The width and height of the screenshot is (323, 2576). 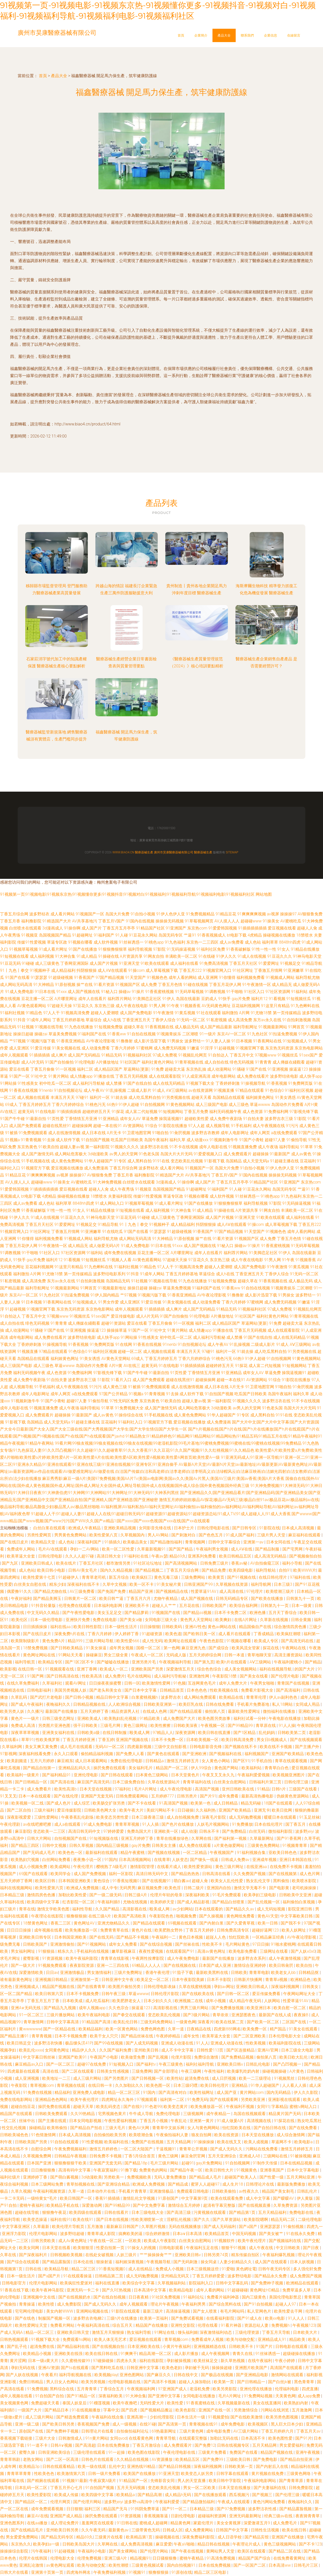 What do you see at coordinates (163, 2480) in the screenshot?
I see `先锋影音女同` at bounding box center [163, 2480].